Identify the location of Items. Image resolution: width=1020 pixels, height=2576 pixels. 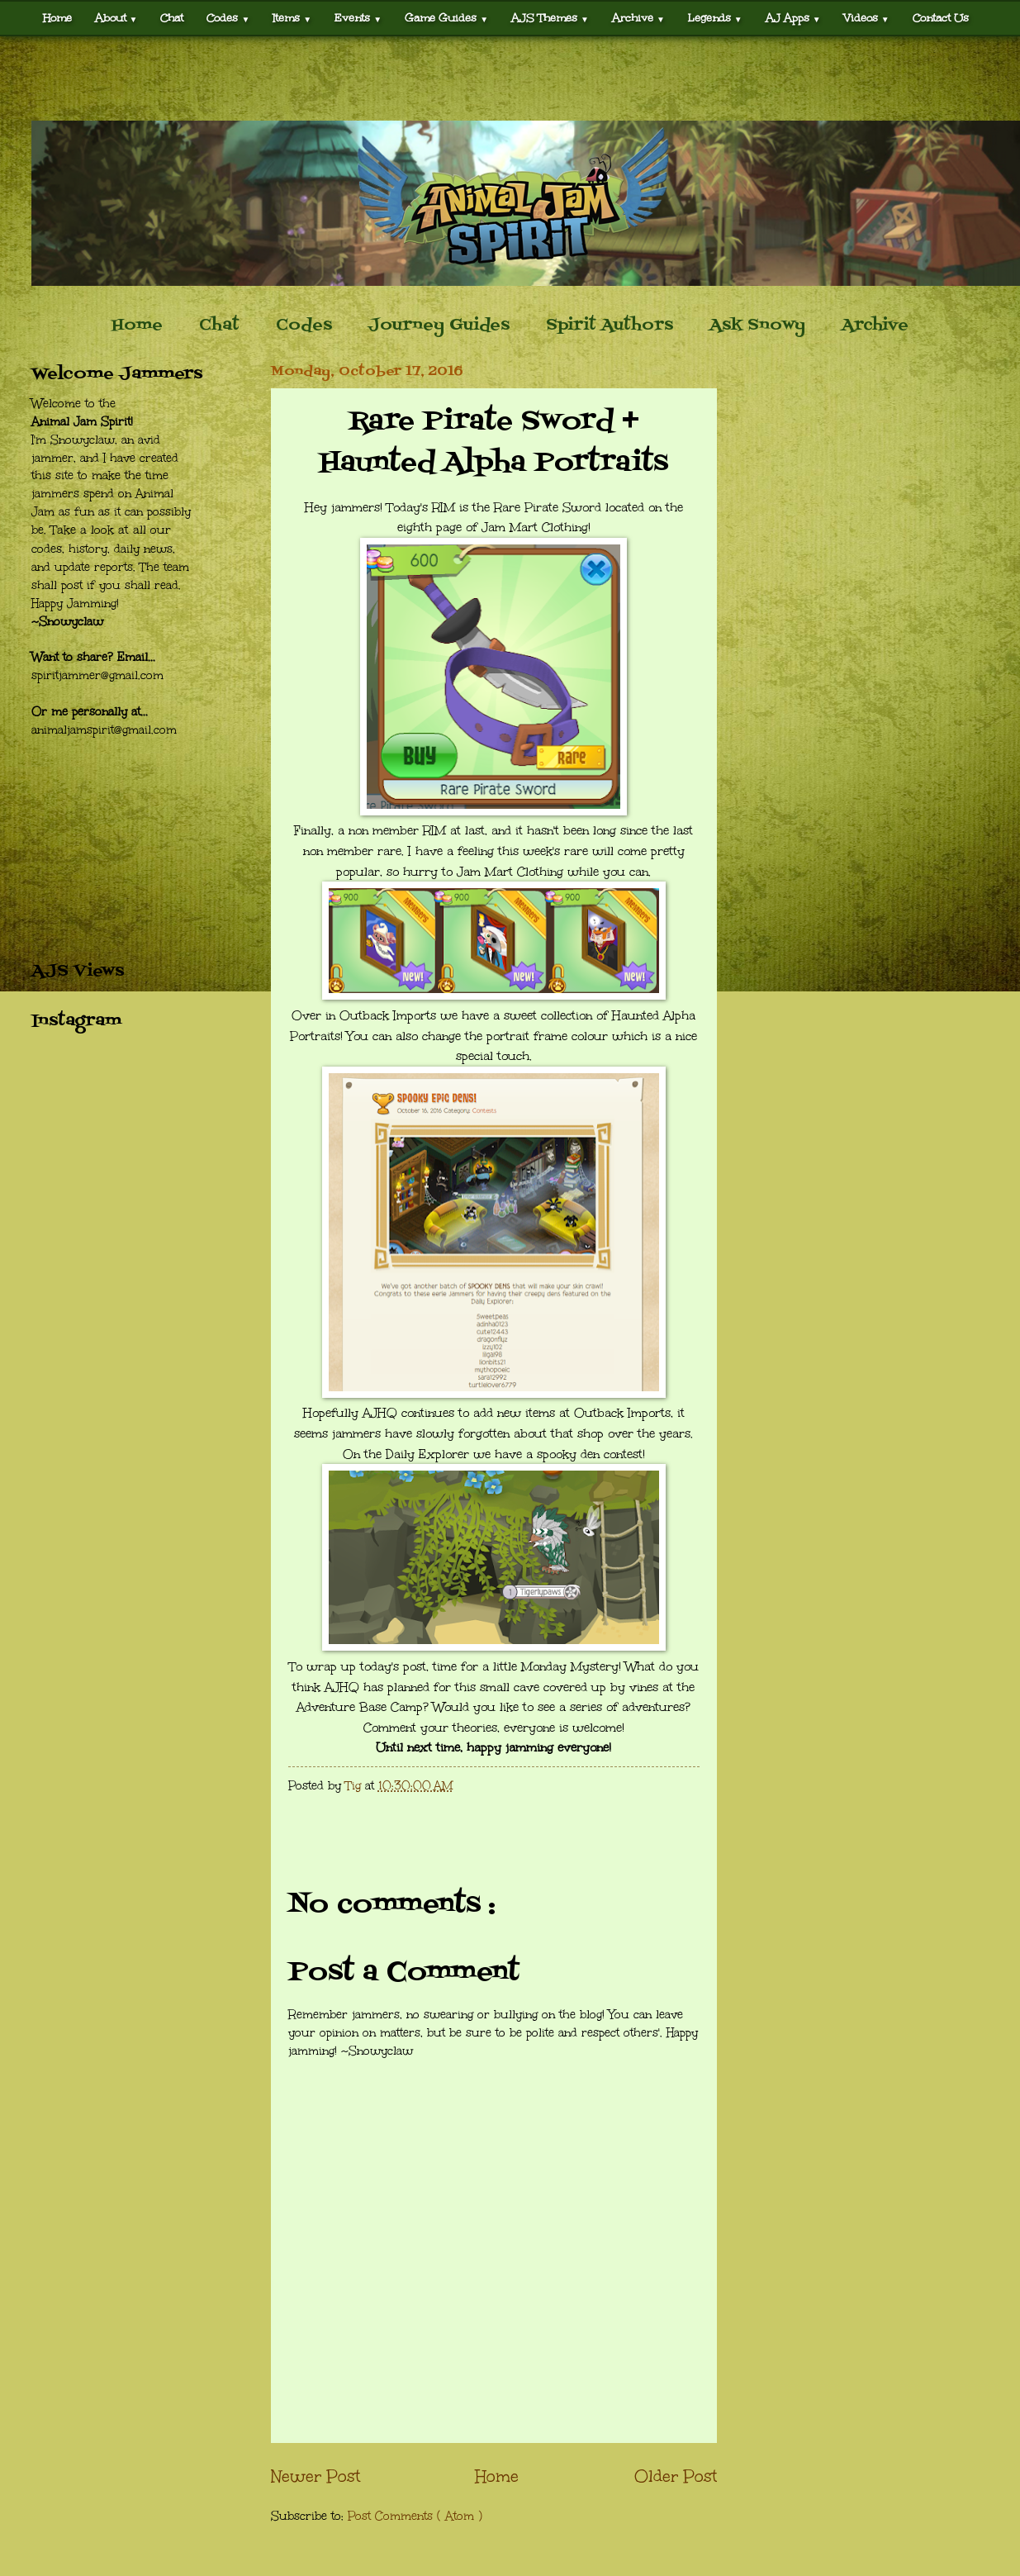
(292, 18).